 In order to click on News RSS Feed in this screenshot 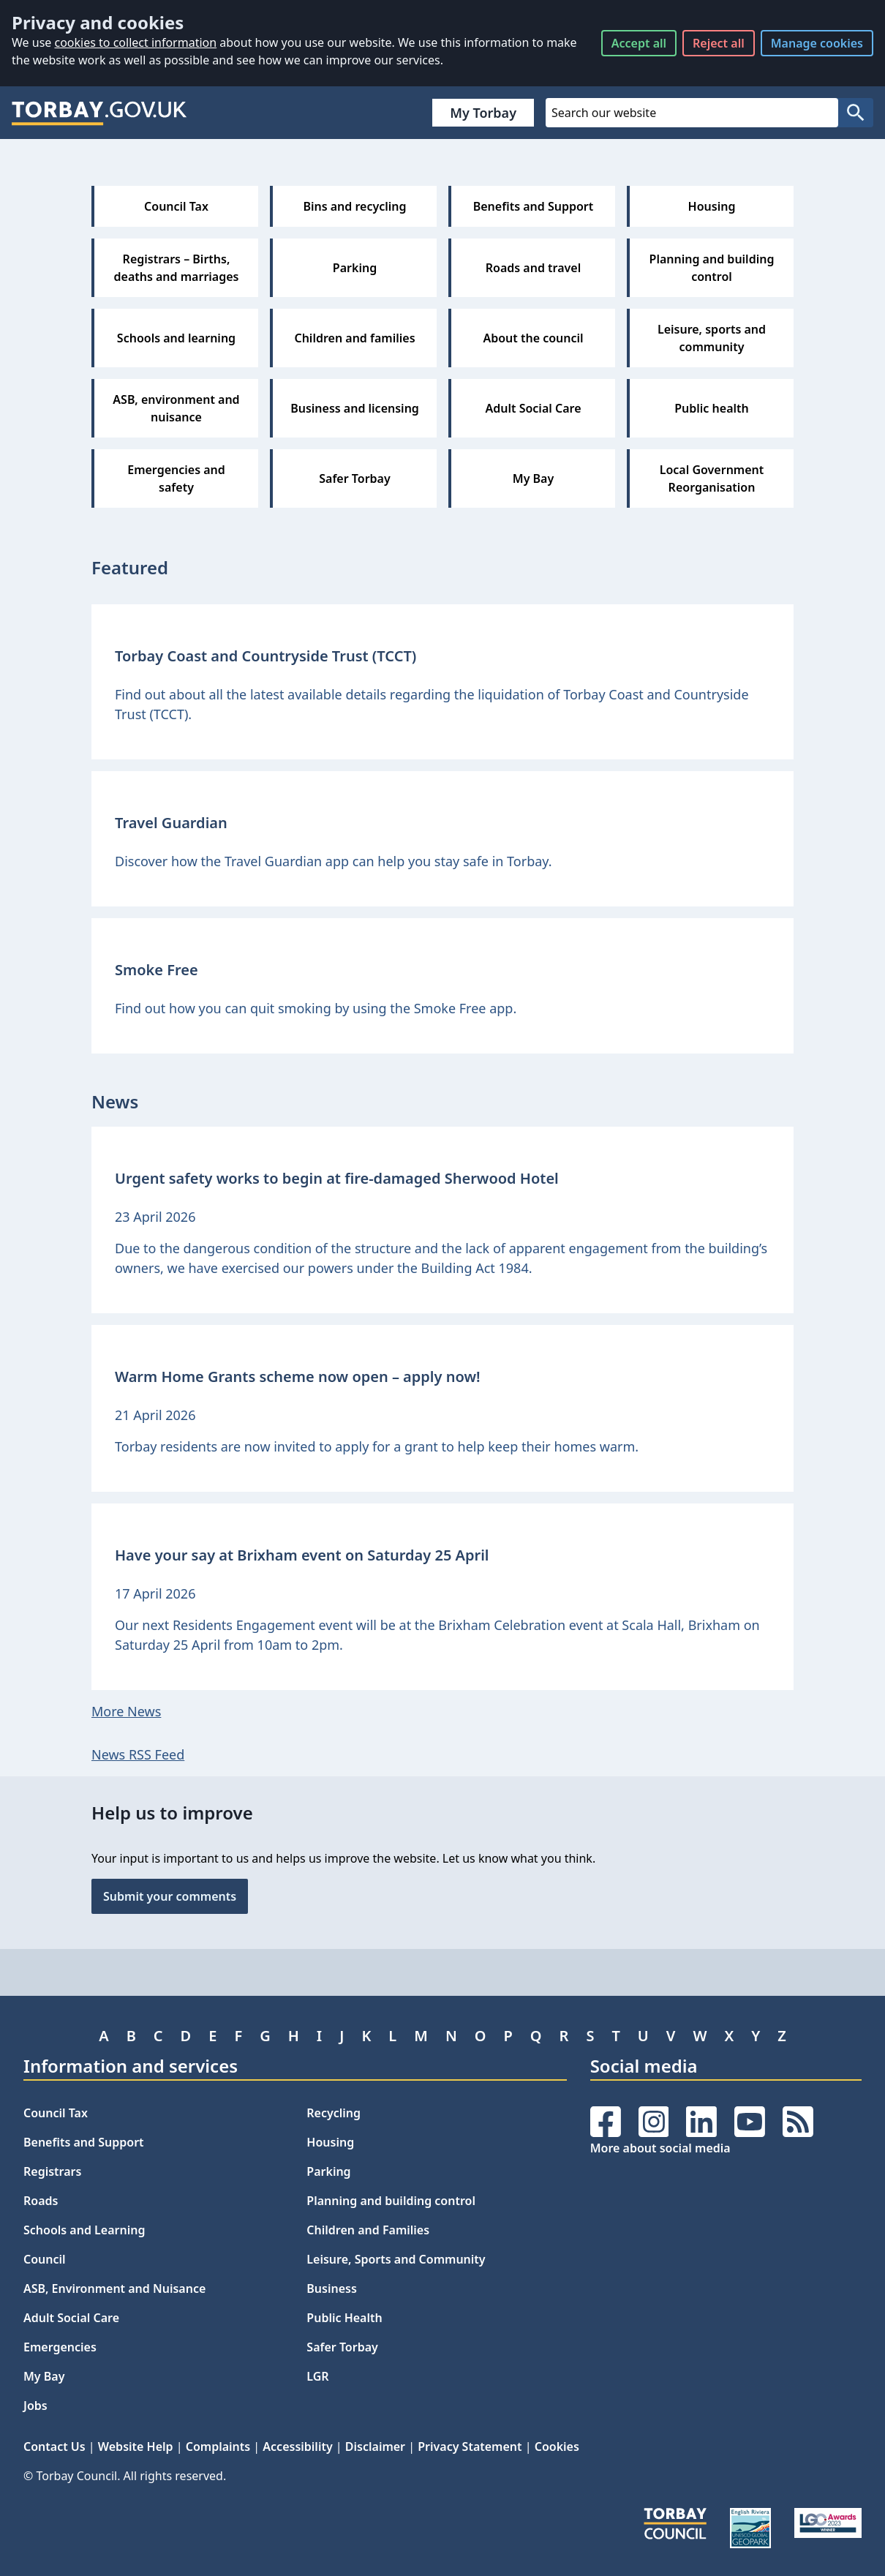, I will do `click(137, 1754)`.